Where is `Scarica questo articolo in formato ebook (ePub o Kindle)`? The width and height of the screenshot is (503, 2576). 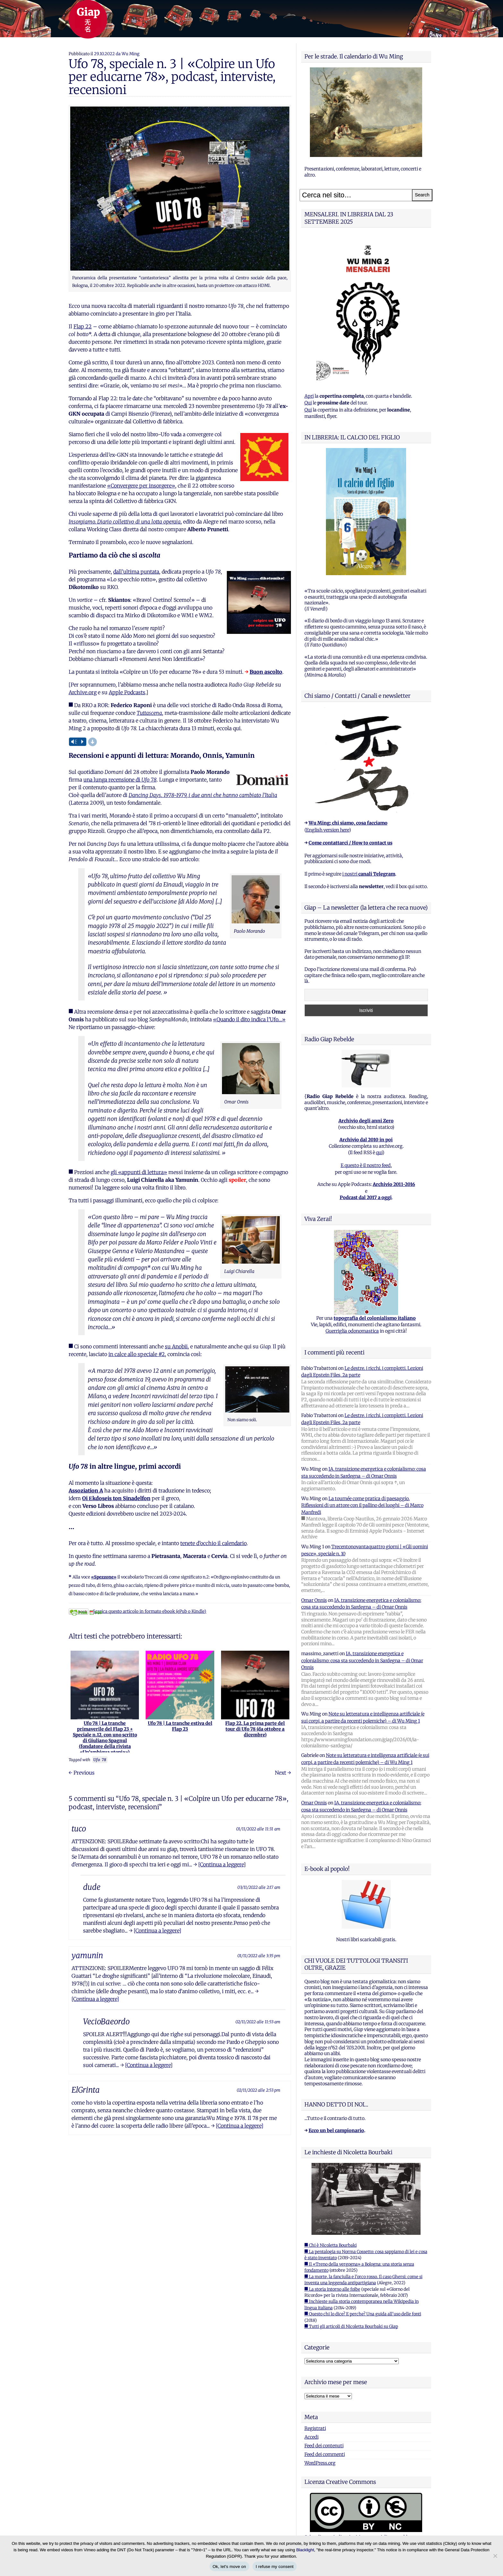
Scarica questo articolo in formato ebook (ePub o Kindle) is located at coordinates (137, 1611).